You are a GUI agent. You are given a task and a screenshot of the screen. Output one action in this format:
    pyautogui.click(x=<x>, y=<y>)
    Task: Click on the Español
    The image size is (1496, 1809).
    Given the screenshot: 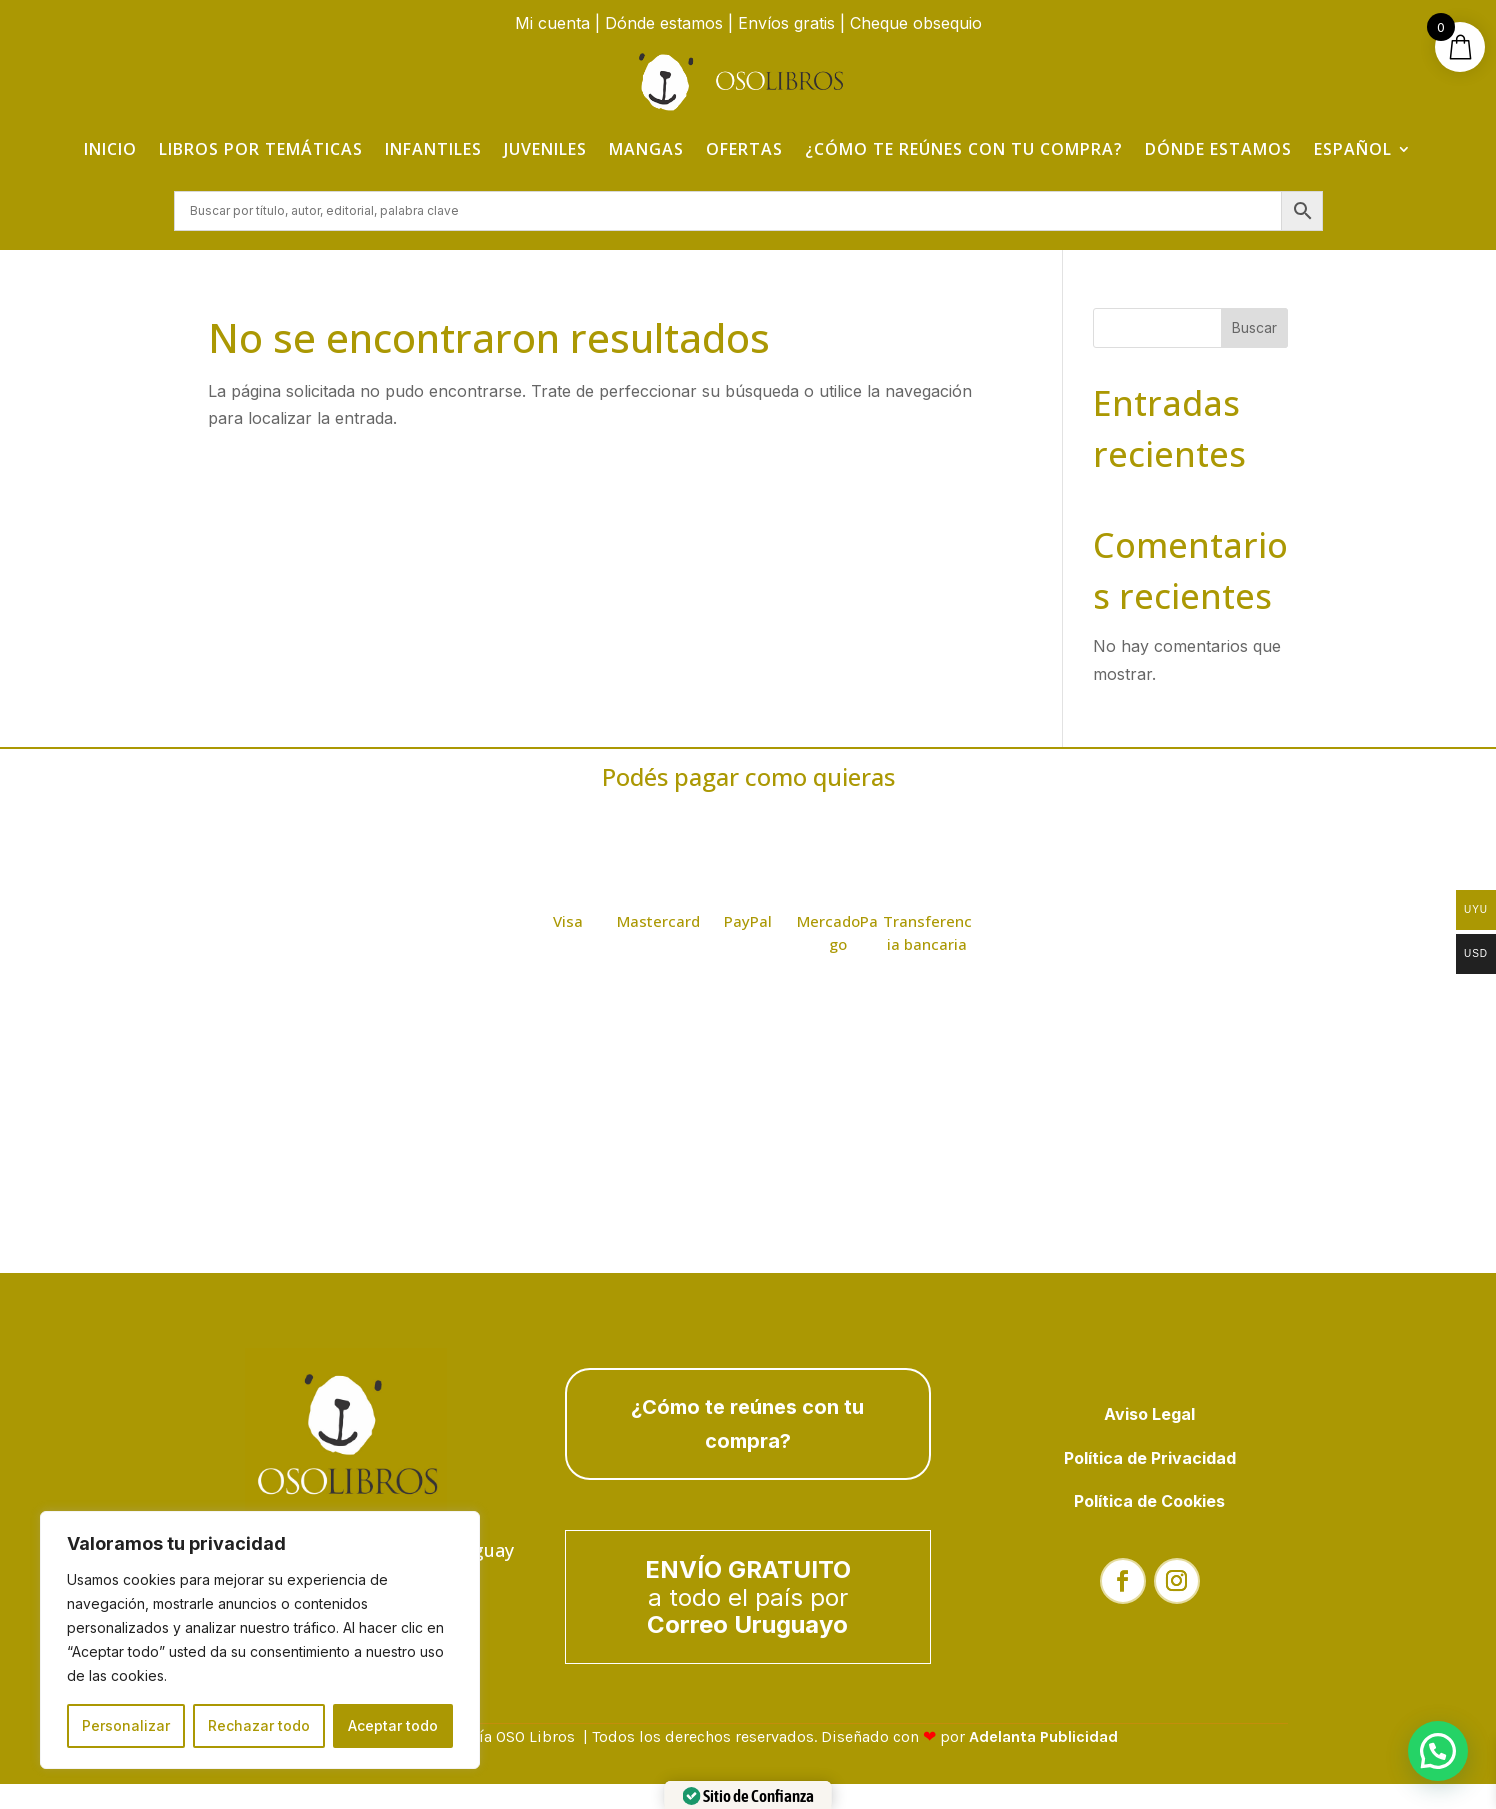 What is the action you would take?
    pyautogui.click(x=1353, y=149)
    